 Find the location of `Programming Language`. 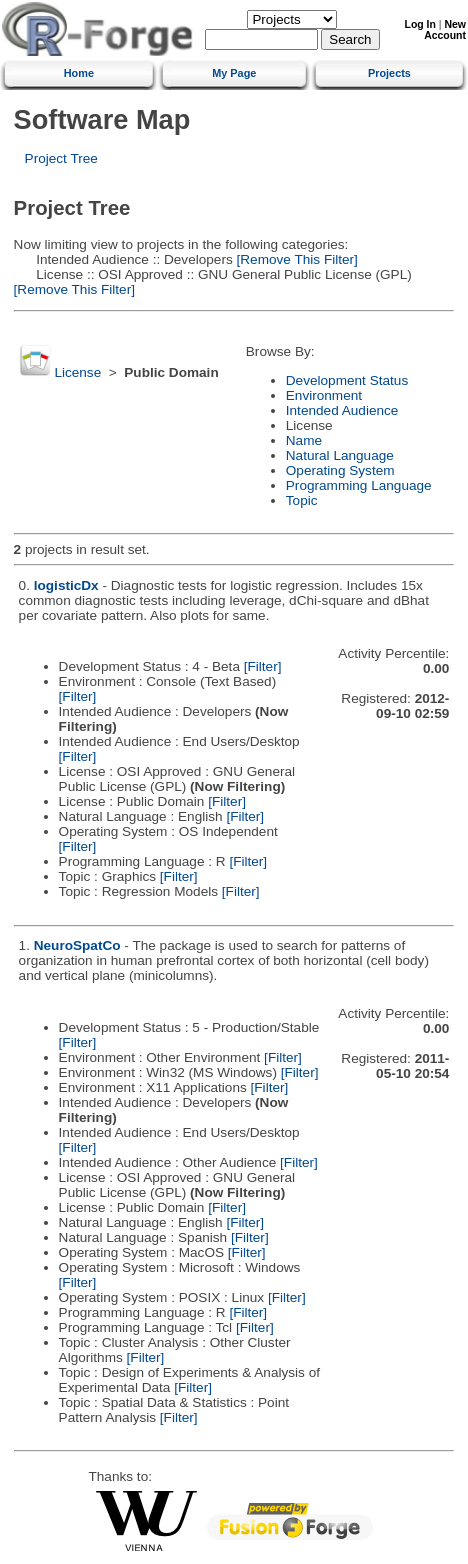

Programming Language is located at coordinates (359, 485).